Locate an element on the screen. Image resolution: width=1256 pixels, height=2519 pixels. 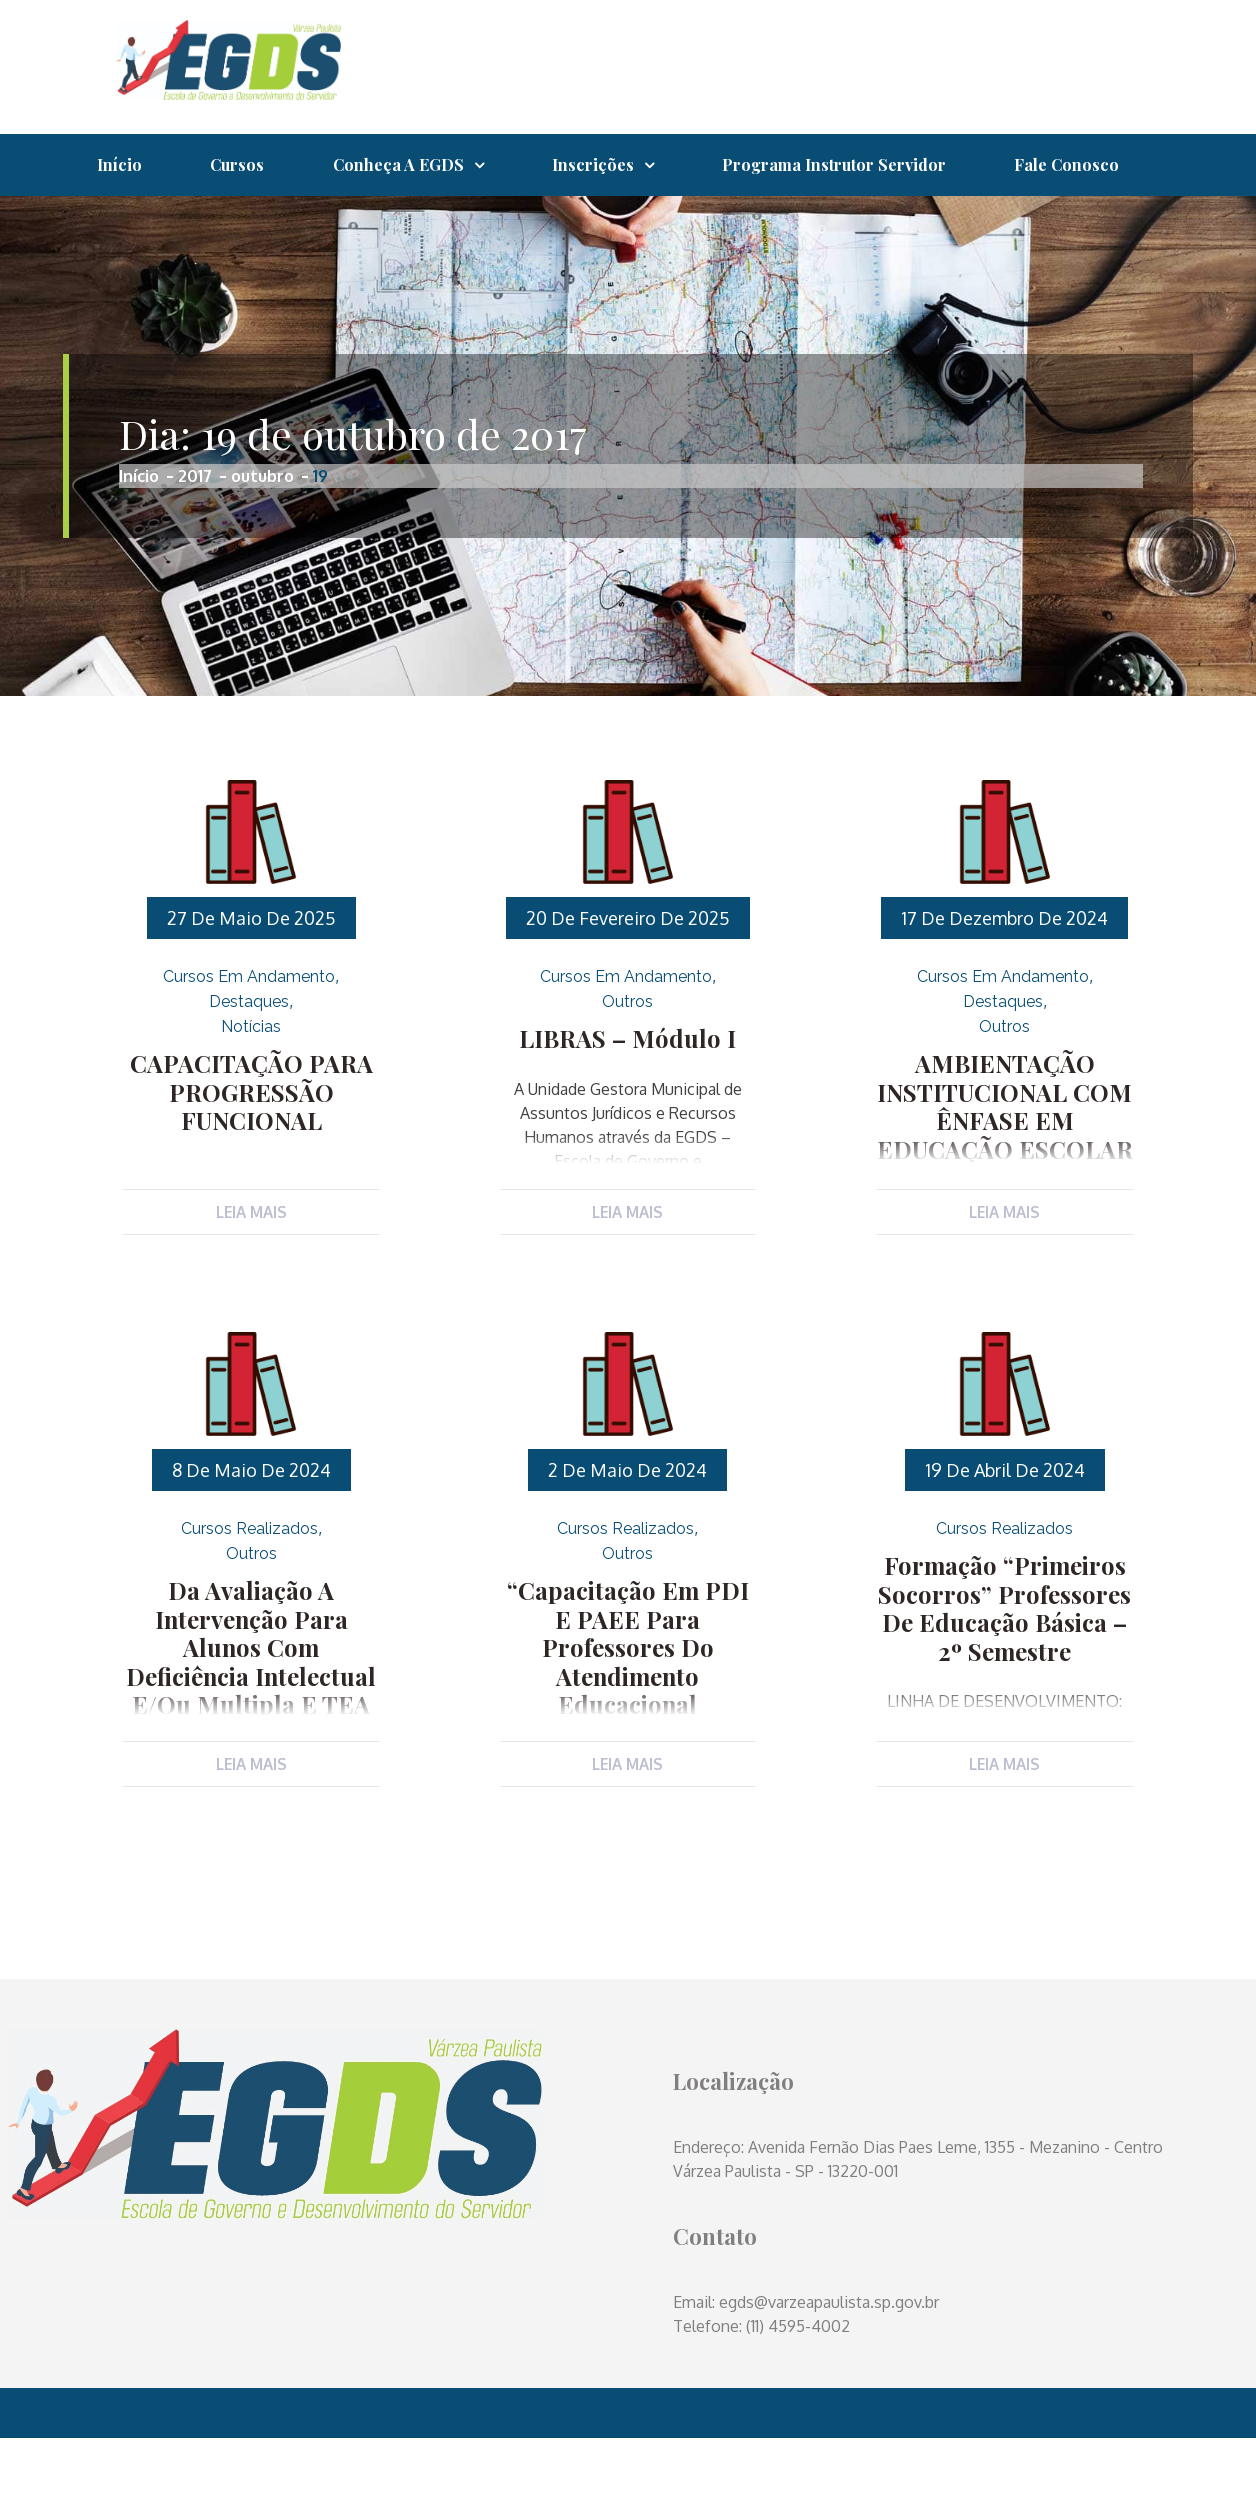
CAPACITAÇÃO PARA PROGRESSÃO FUNCIONAL is located at coordinates (251, 1154).